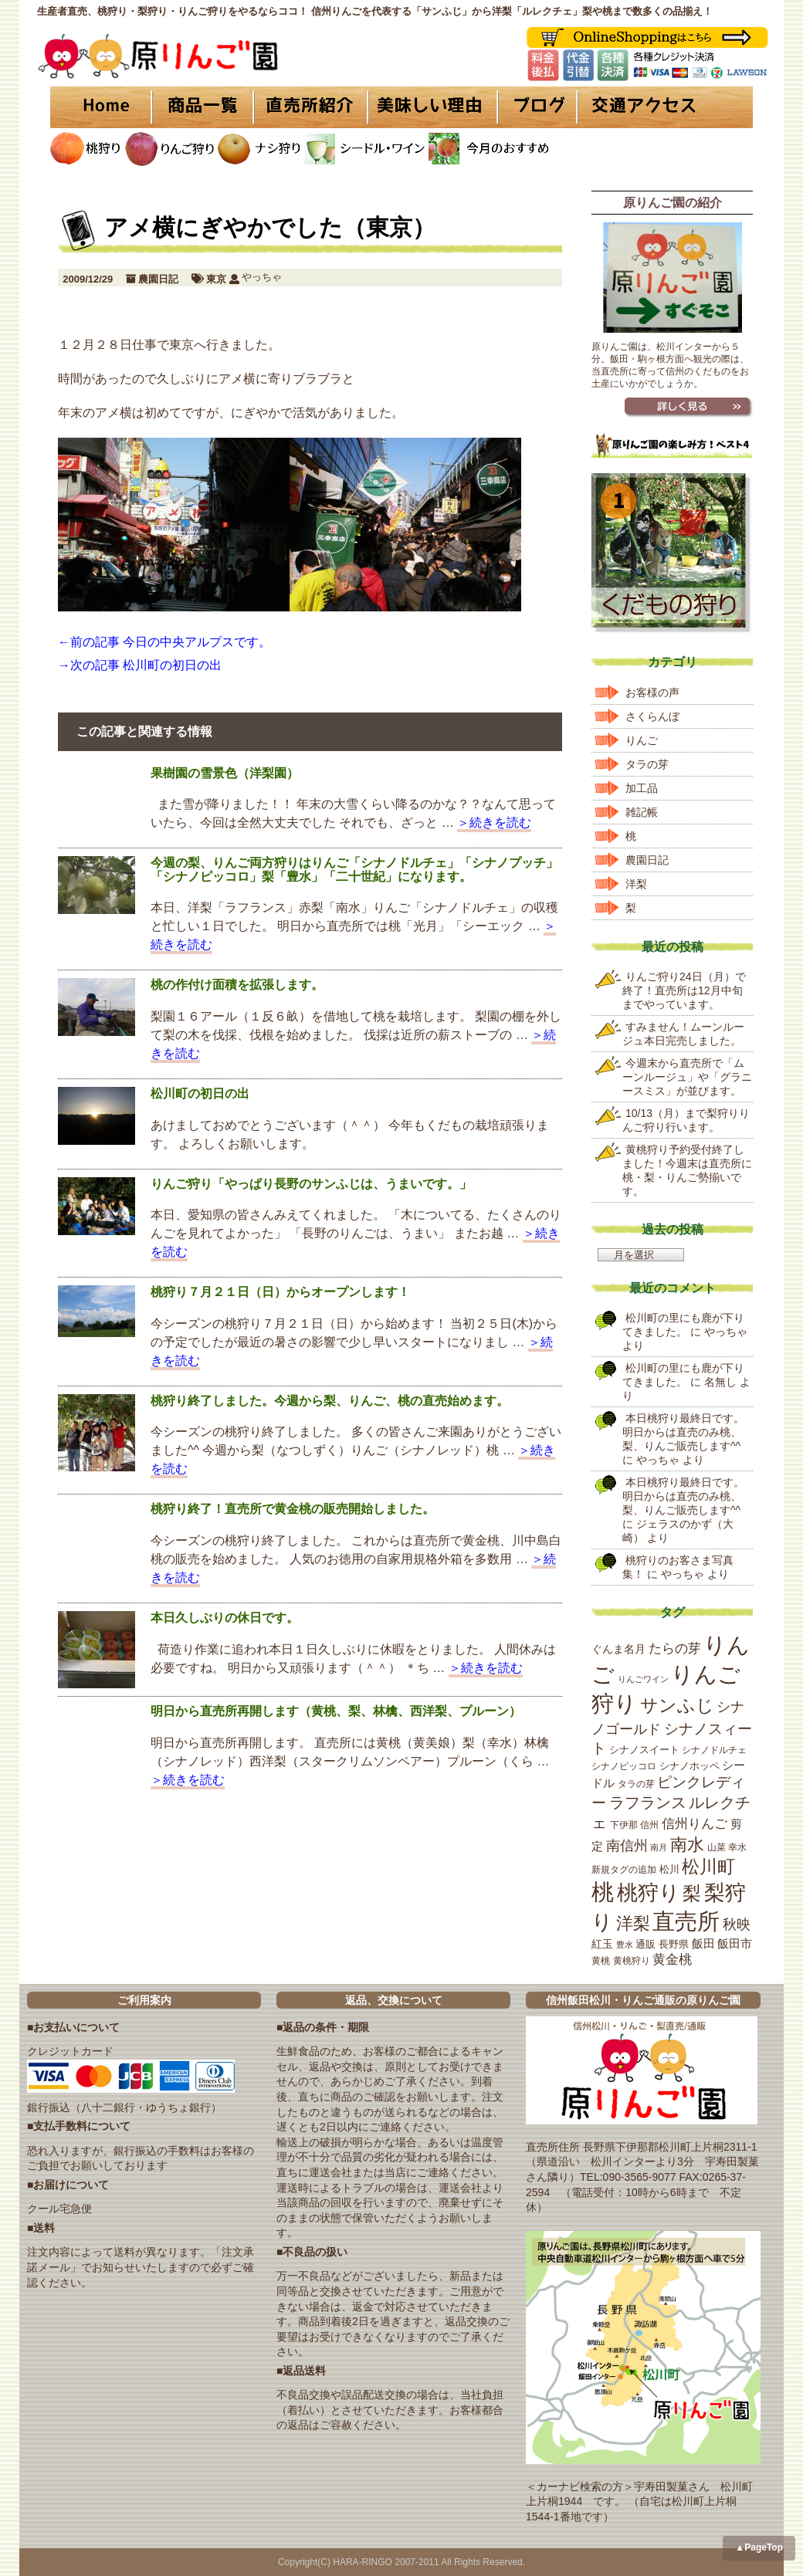  I want to click on 直売所 [直売所 (163個の項目)], so click(686, 1921).